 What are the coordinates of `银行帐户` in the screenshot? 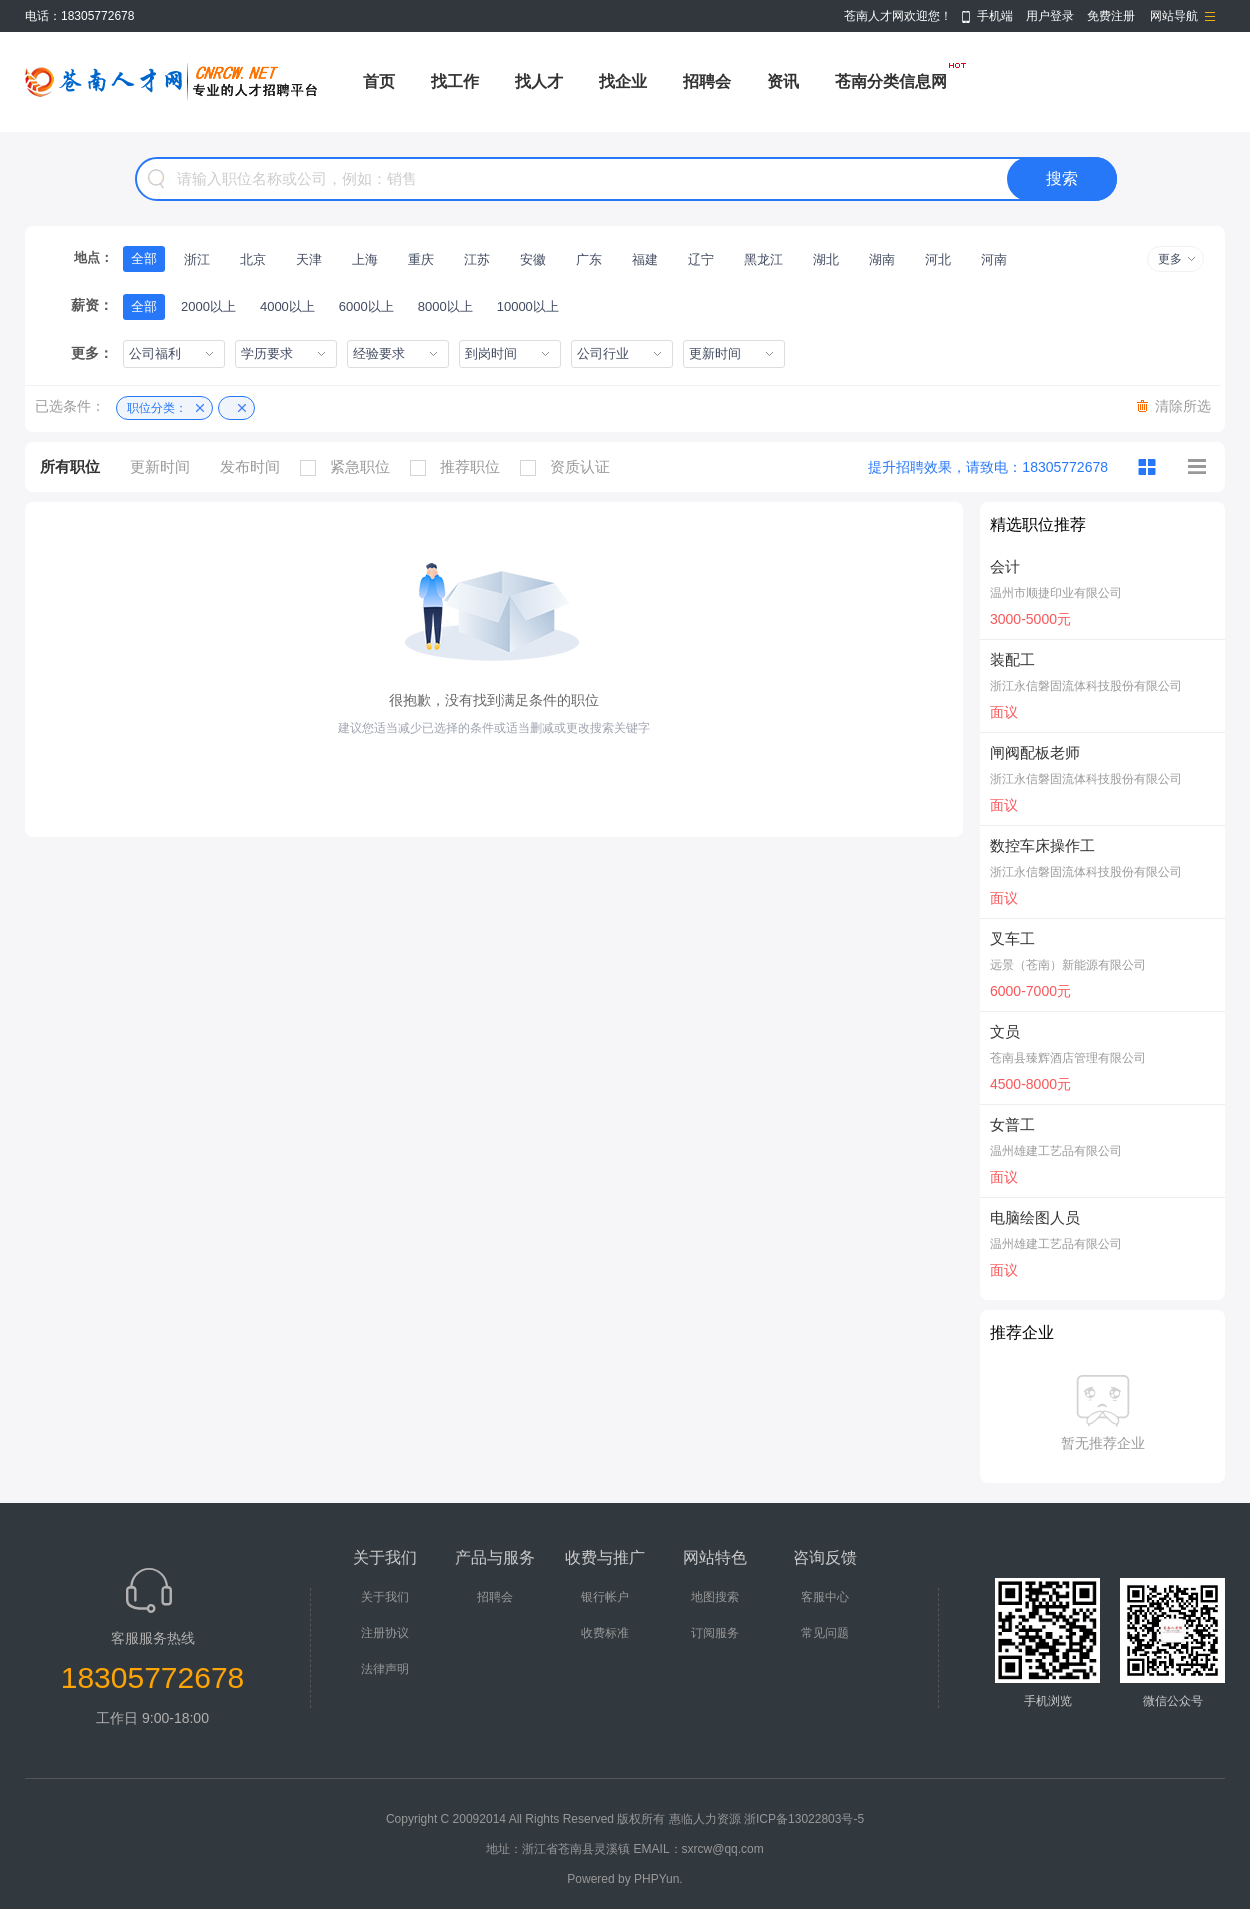 It's located at (605, 1597).